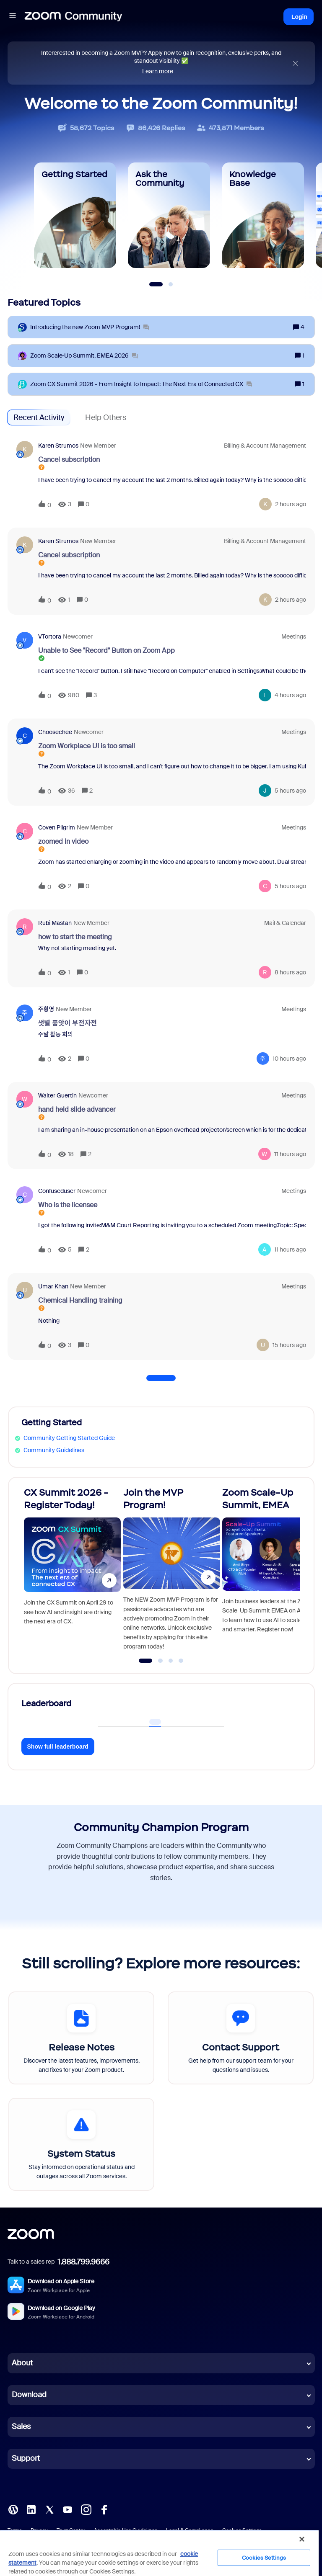 The image size is (322, 2576). I want to click on [Contact Support], so click(241, 2037).